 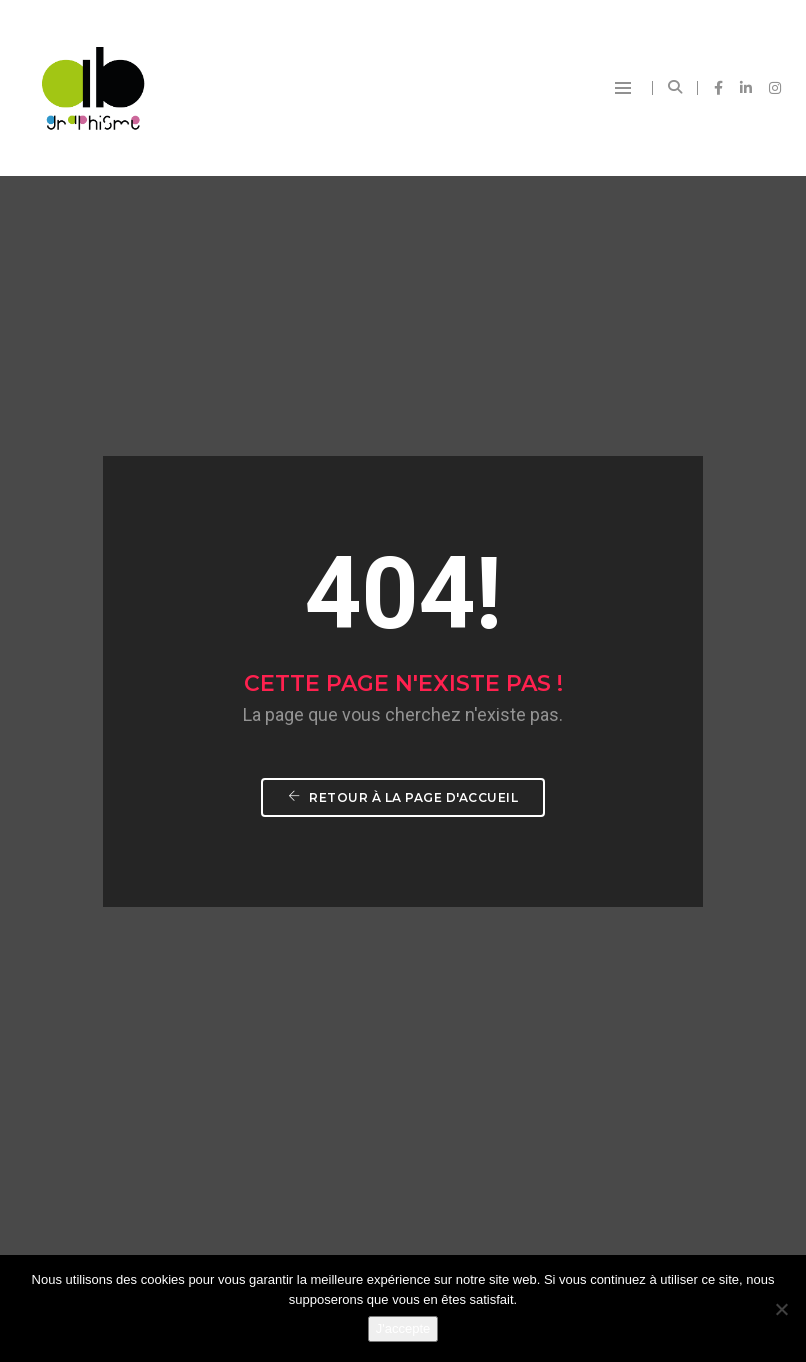 I want to click on [Non], so click(x=781, y=1309).